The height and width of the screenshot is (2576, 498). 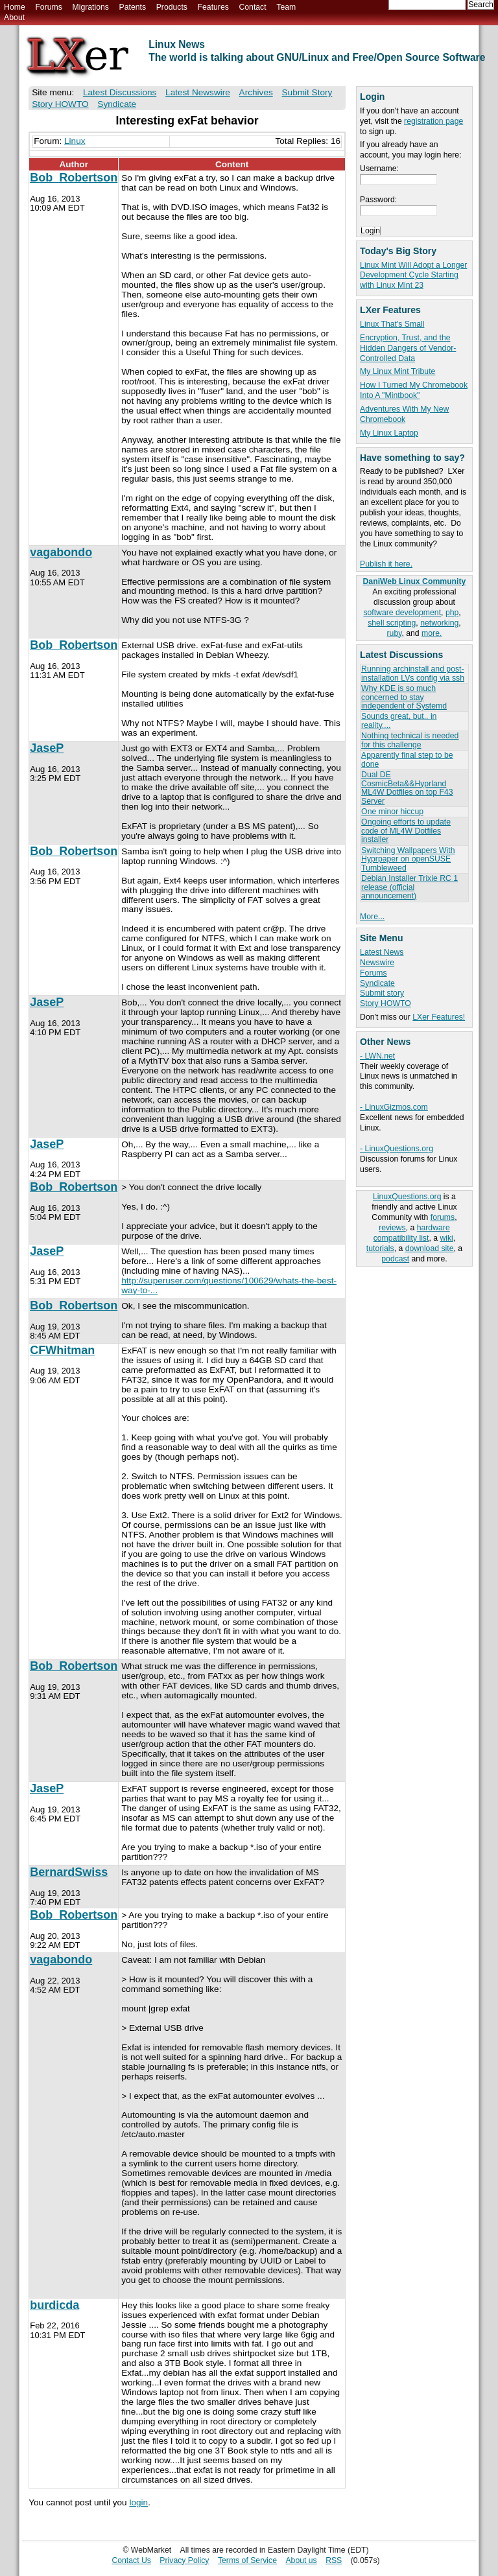 I want to click on My Linux Mint Tribute, so click(x=397, y=371).